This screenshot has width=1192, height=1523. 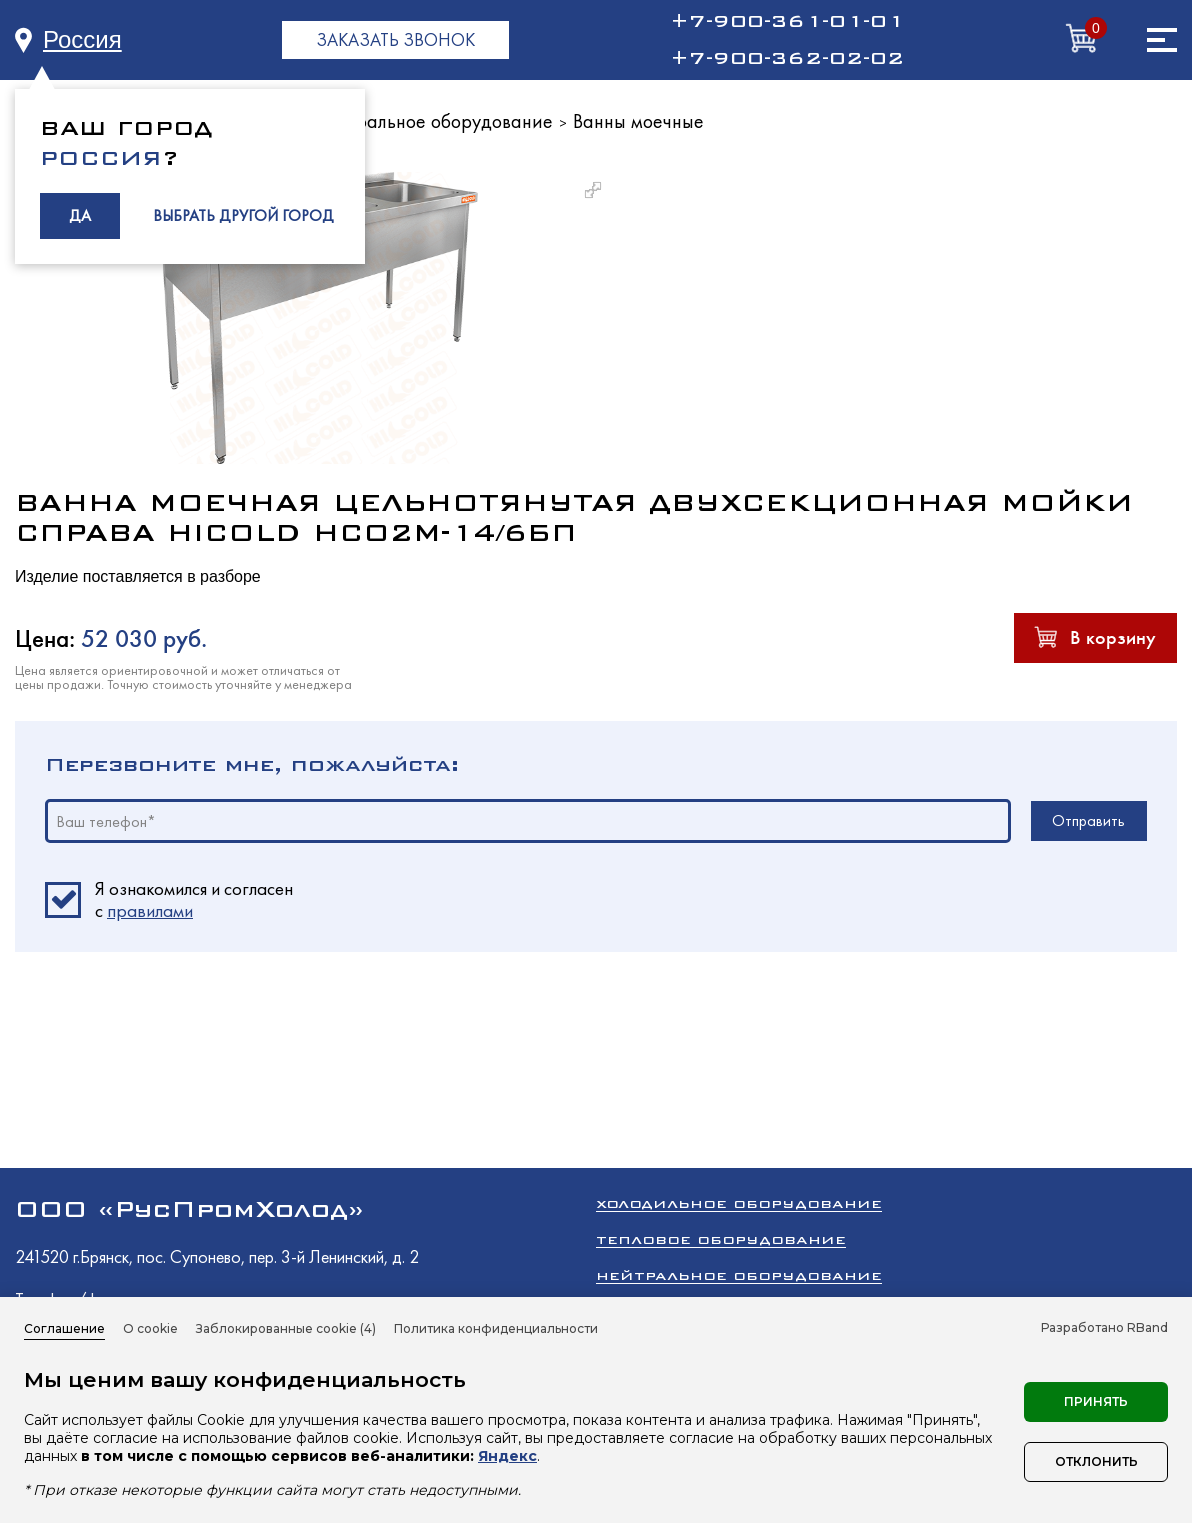 I want to click on правилами, so click(x=150, y=910).